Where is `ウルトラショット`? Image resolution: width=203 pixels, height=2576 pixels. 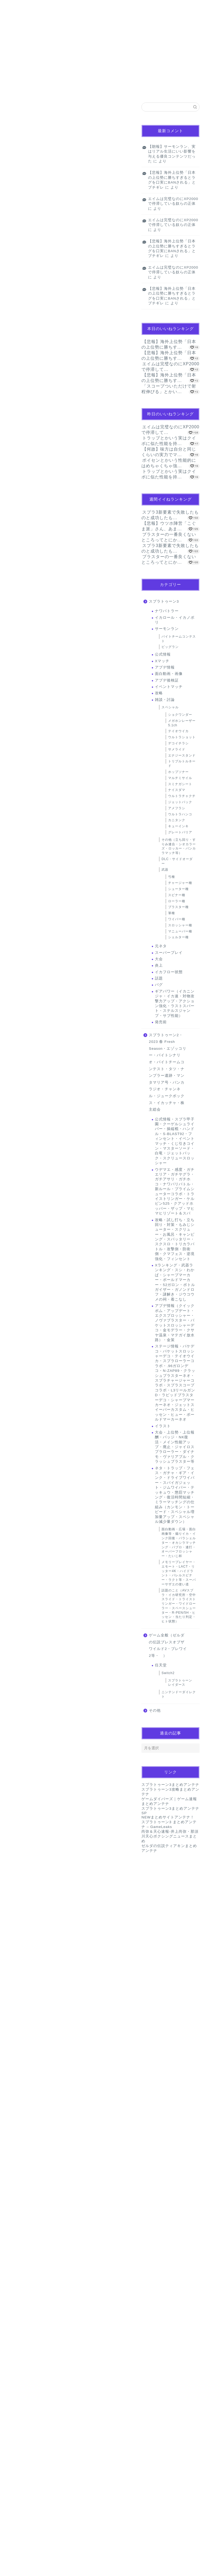
ウルトラショット is located at coordinates (182, 737).